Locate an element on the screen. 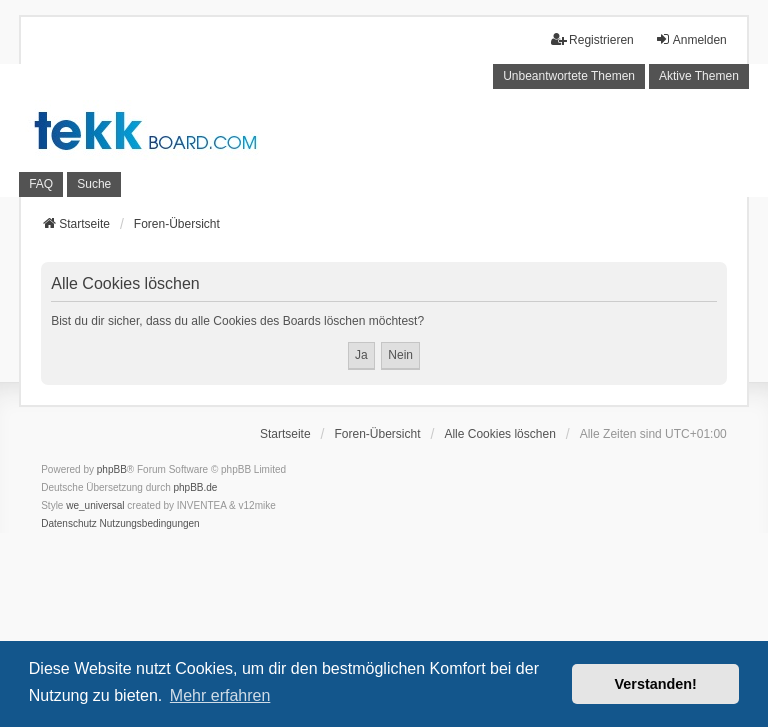 Image resolution: width=768 pixels, height=727 pixels. Unbeantwortete Themen [menuitem] is located at coordinates (569, 76).